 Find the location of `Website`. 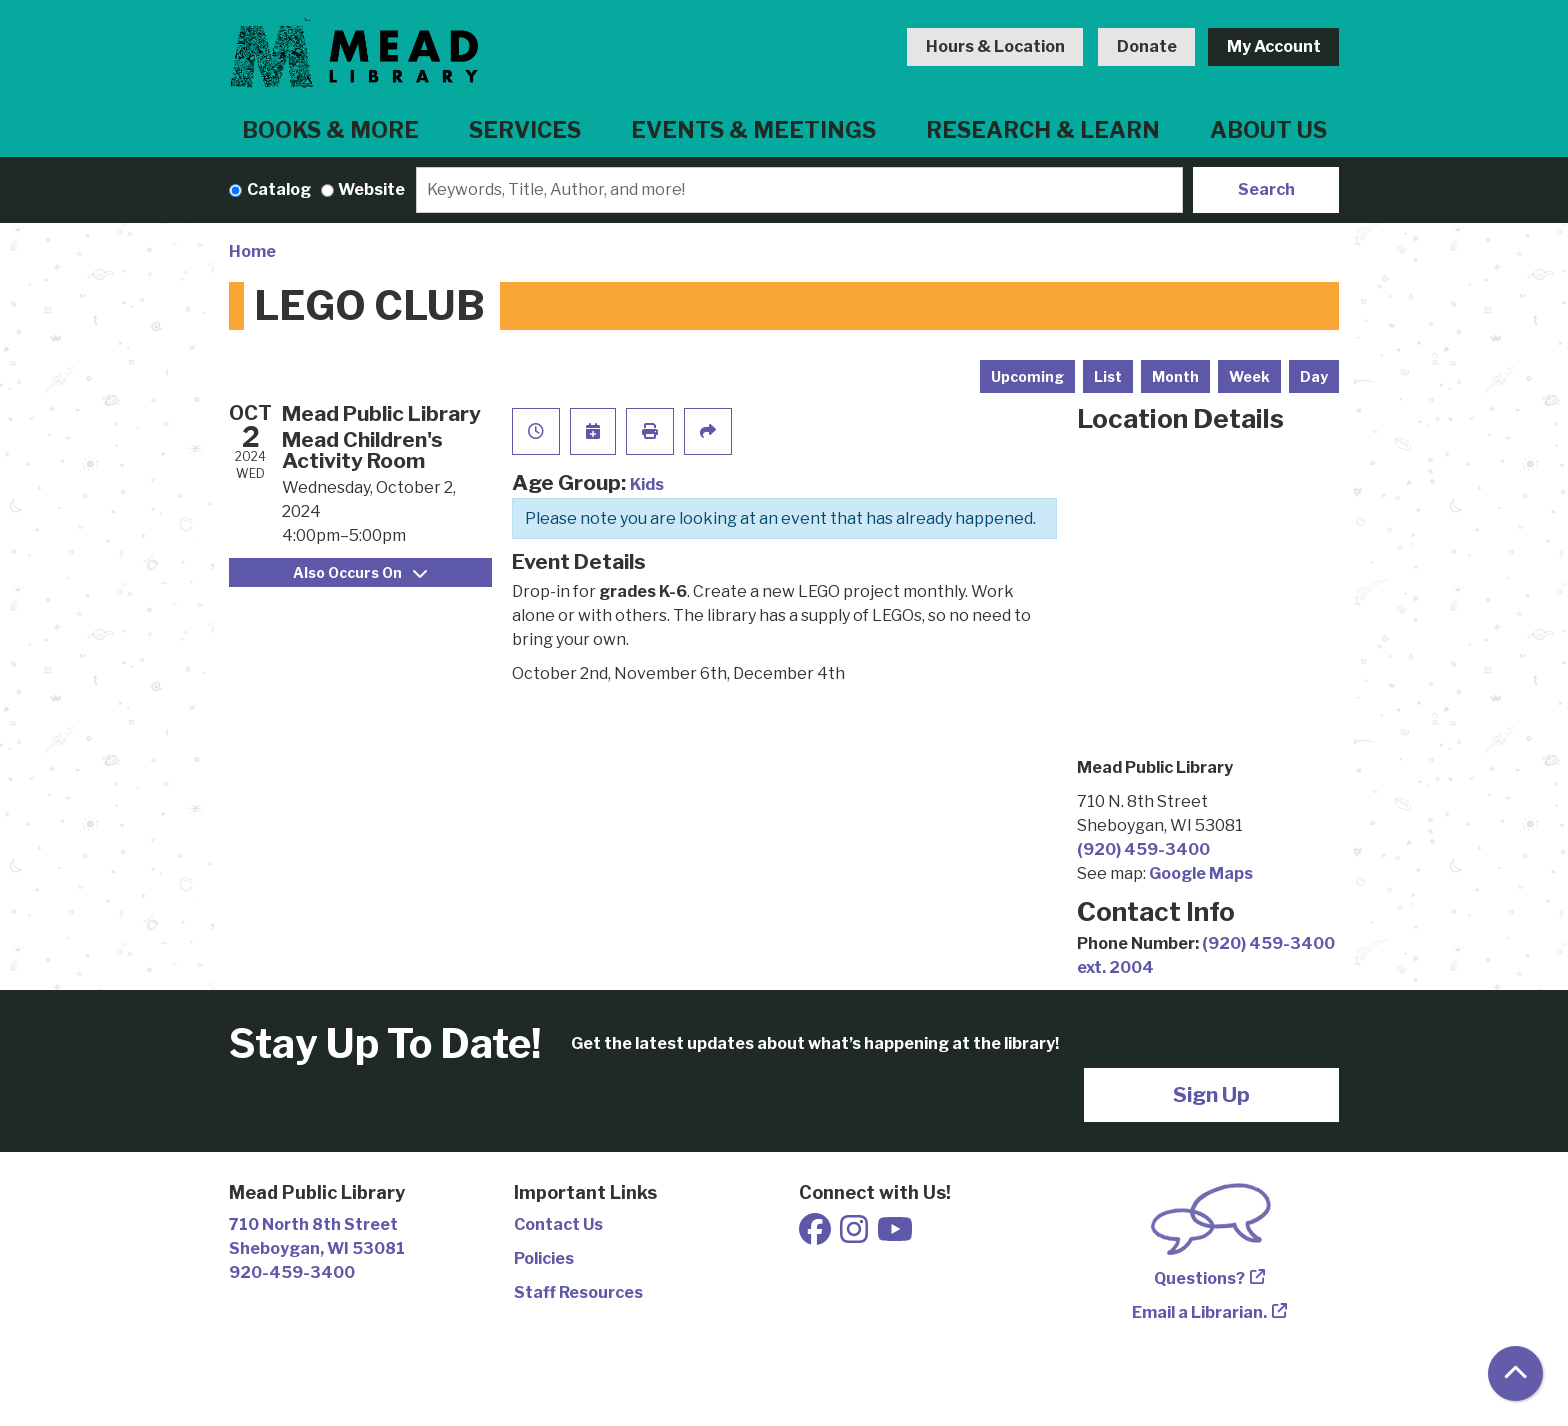

Website is located at coordinates (371, 189).